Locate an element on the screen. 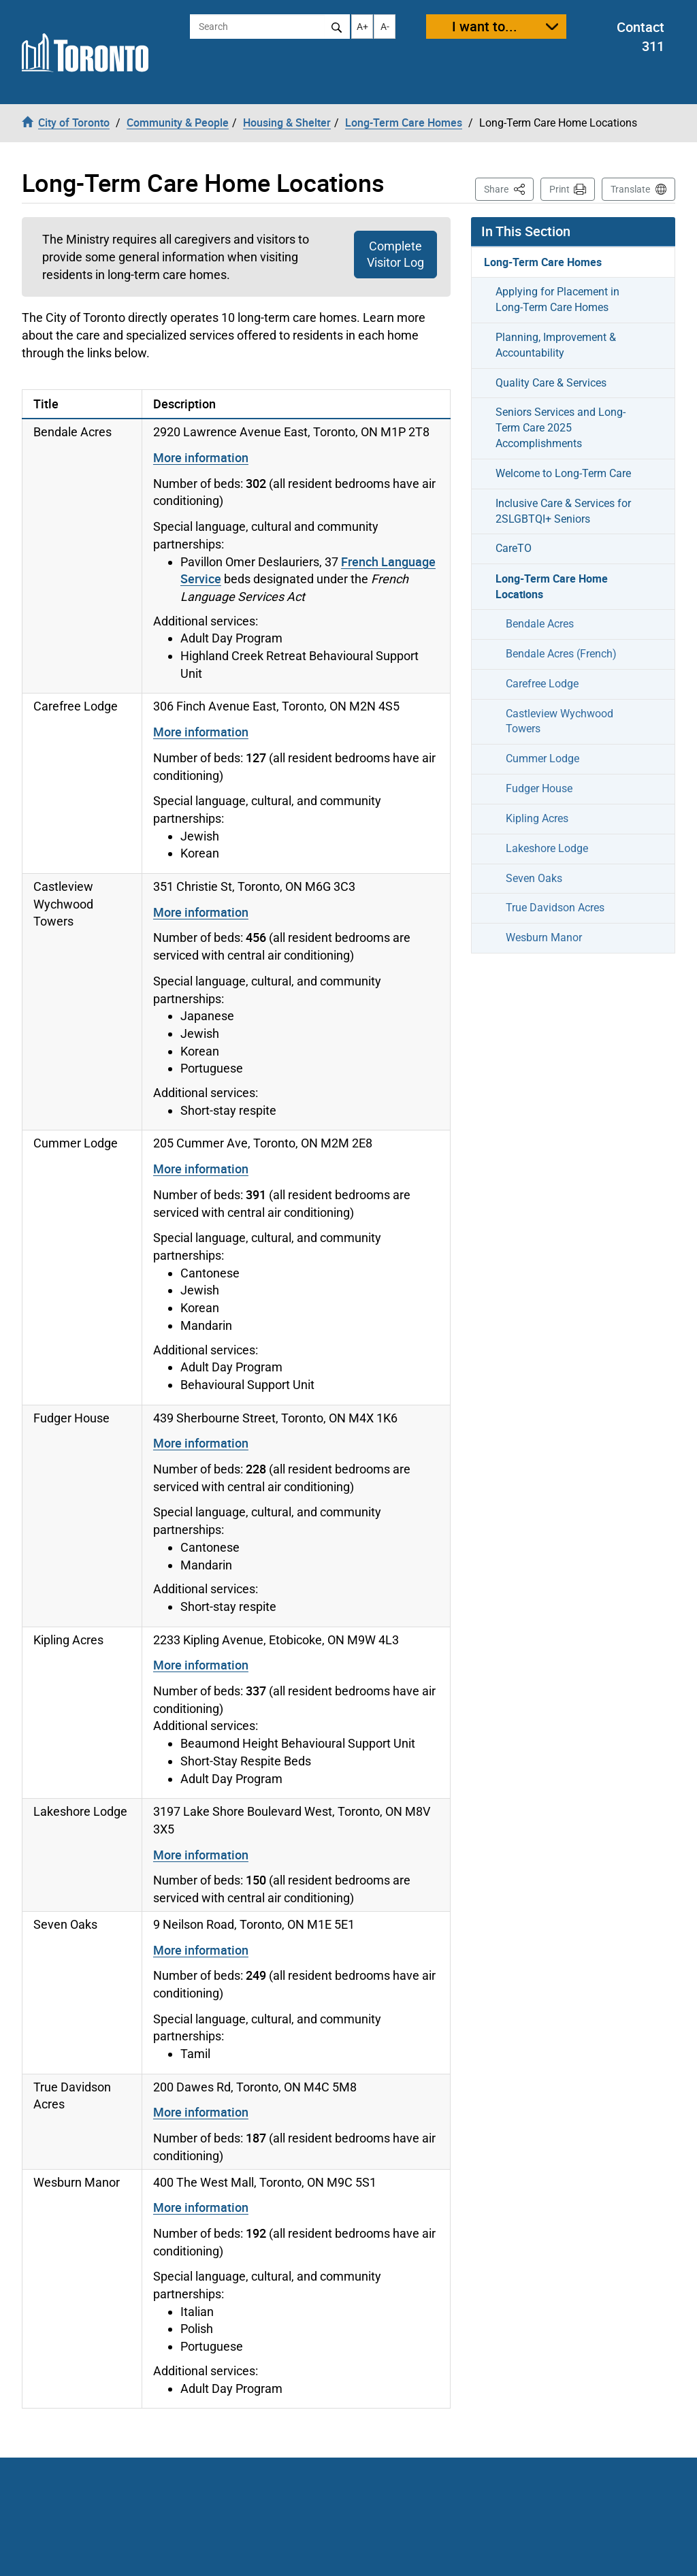  Wesburn Manor is located at coordinates (544, 937).